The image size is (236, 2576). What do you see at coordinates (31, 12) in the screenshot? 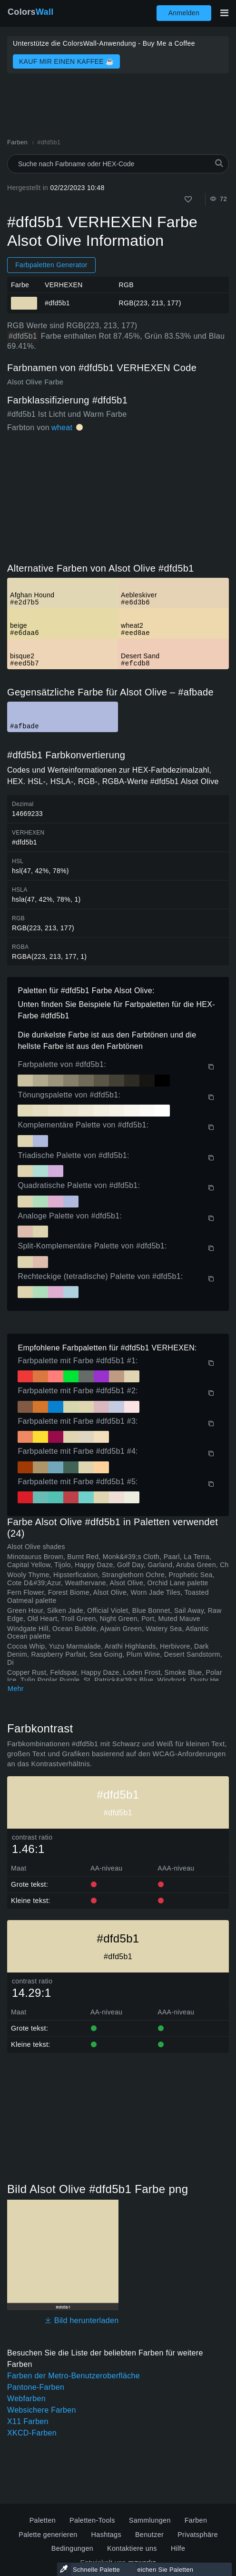
I see `Colors` at bounding box center [31, 12].